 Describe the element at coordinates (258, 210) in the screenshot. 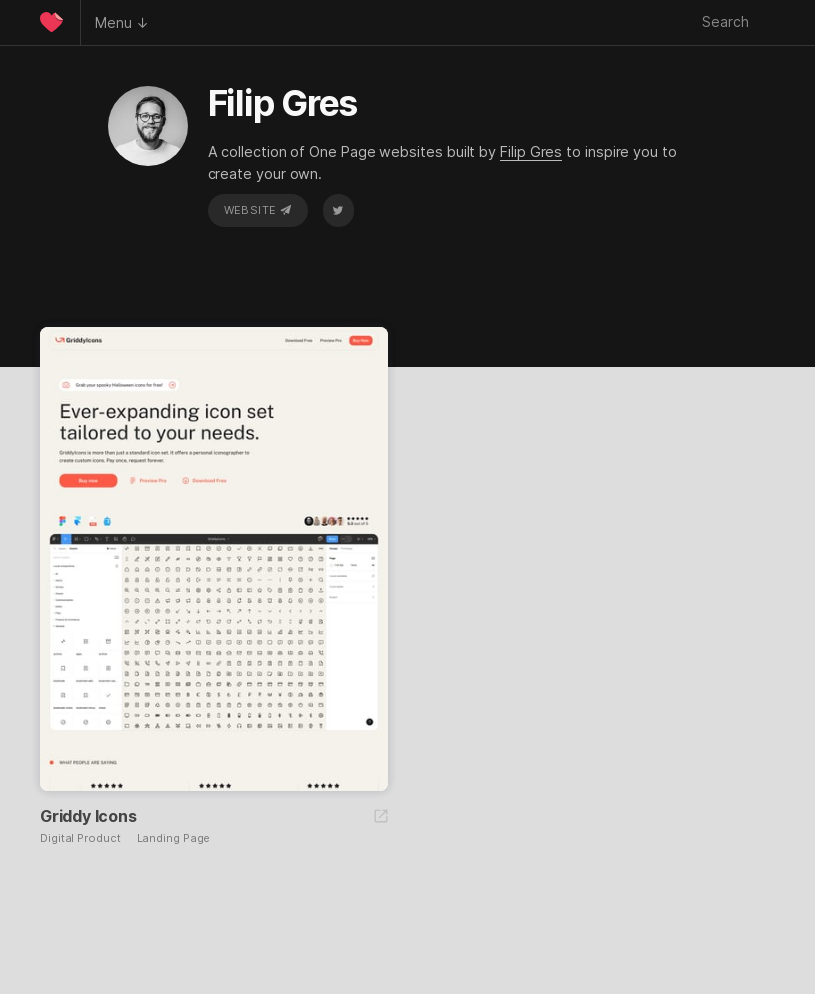

I see `Website` at that location.